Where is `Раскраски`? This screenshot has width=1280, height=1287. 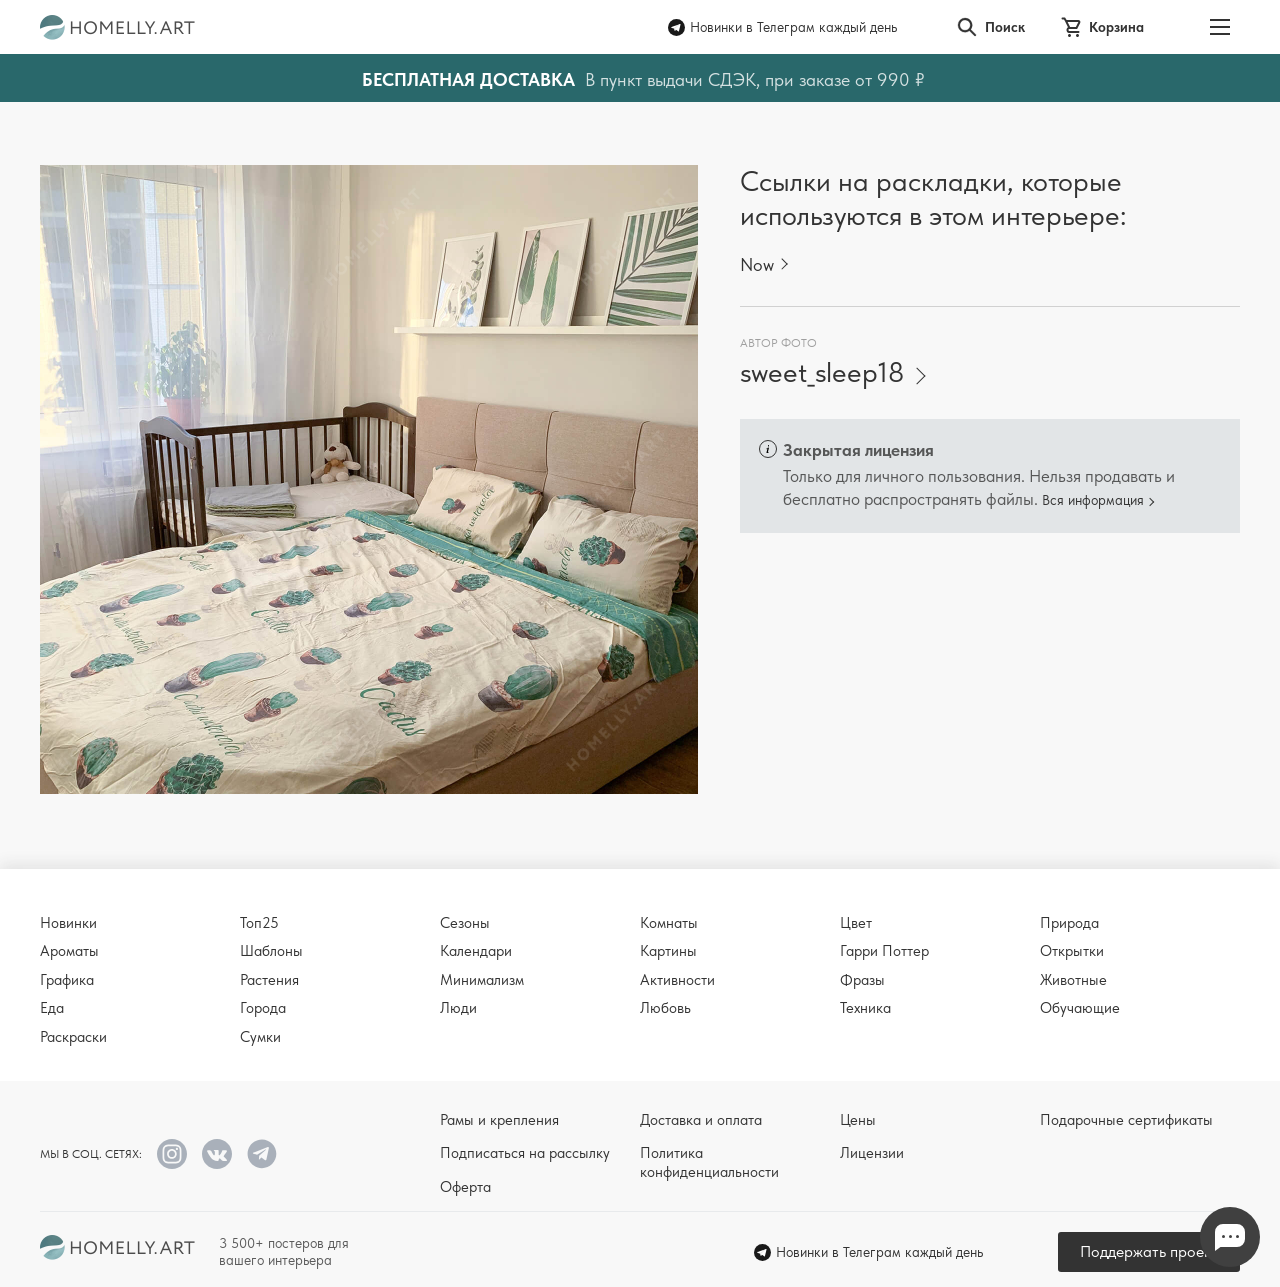 Раскраски is located at coordinates (73, 1037).